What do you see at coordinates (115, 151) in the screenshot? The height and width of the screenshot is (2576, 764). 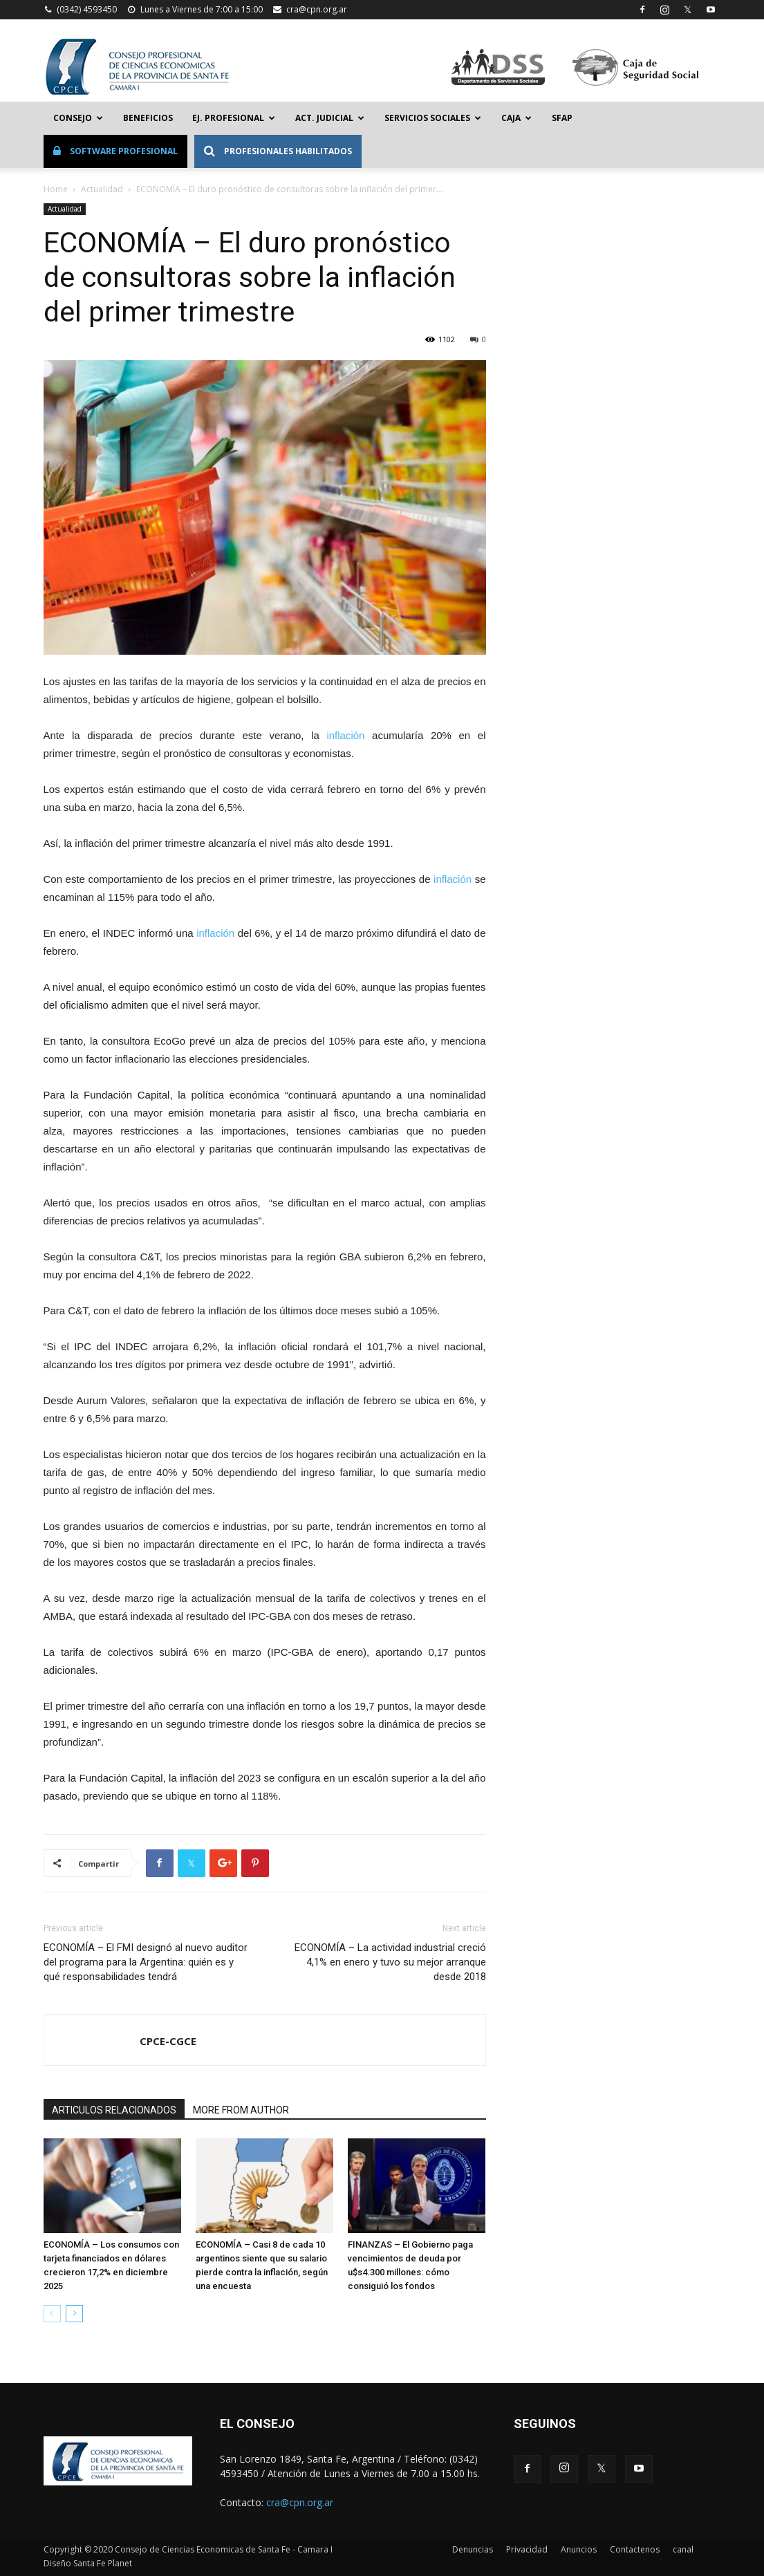 I see `Software Profesional` at bounding box center [115, 151].